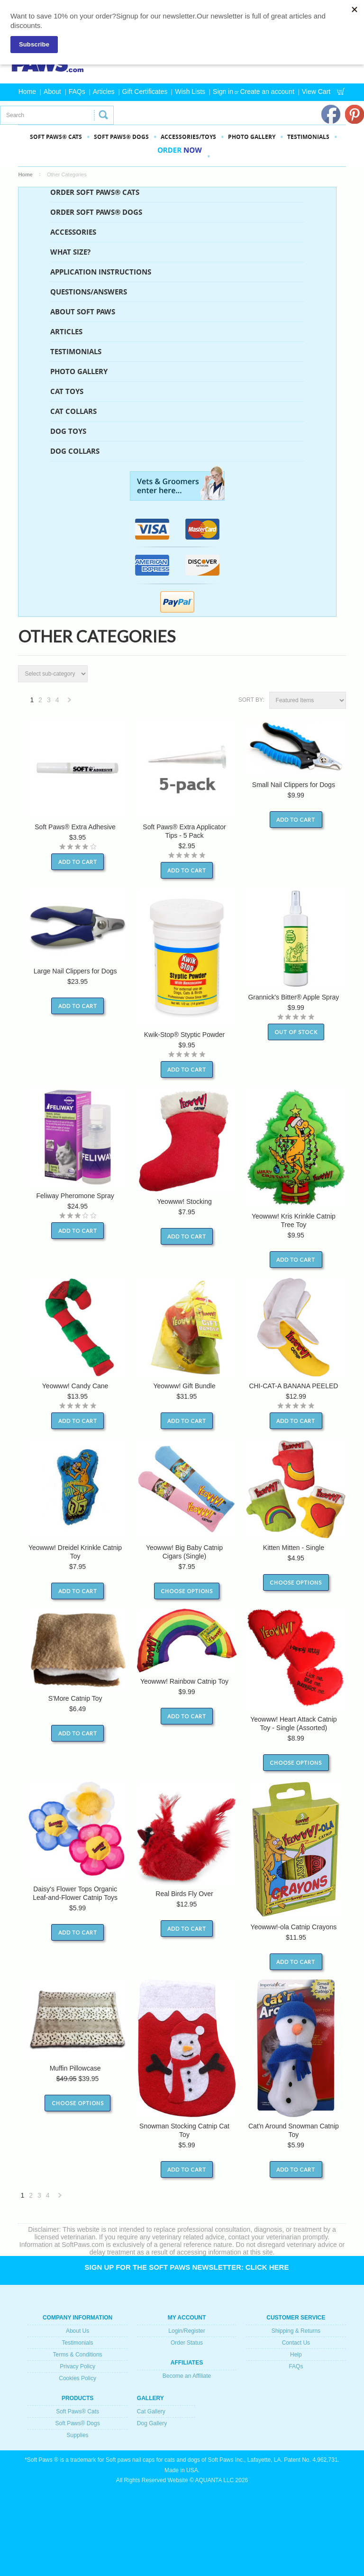 The width and height of the screenshot is (364, 2576). Describe the element at coordinates (79, 371) in the screenshot. I see `Photo Gallery` at that location.